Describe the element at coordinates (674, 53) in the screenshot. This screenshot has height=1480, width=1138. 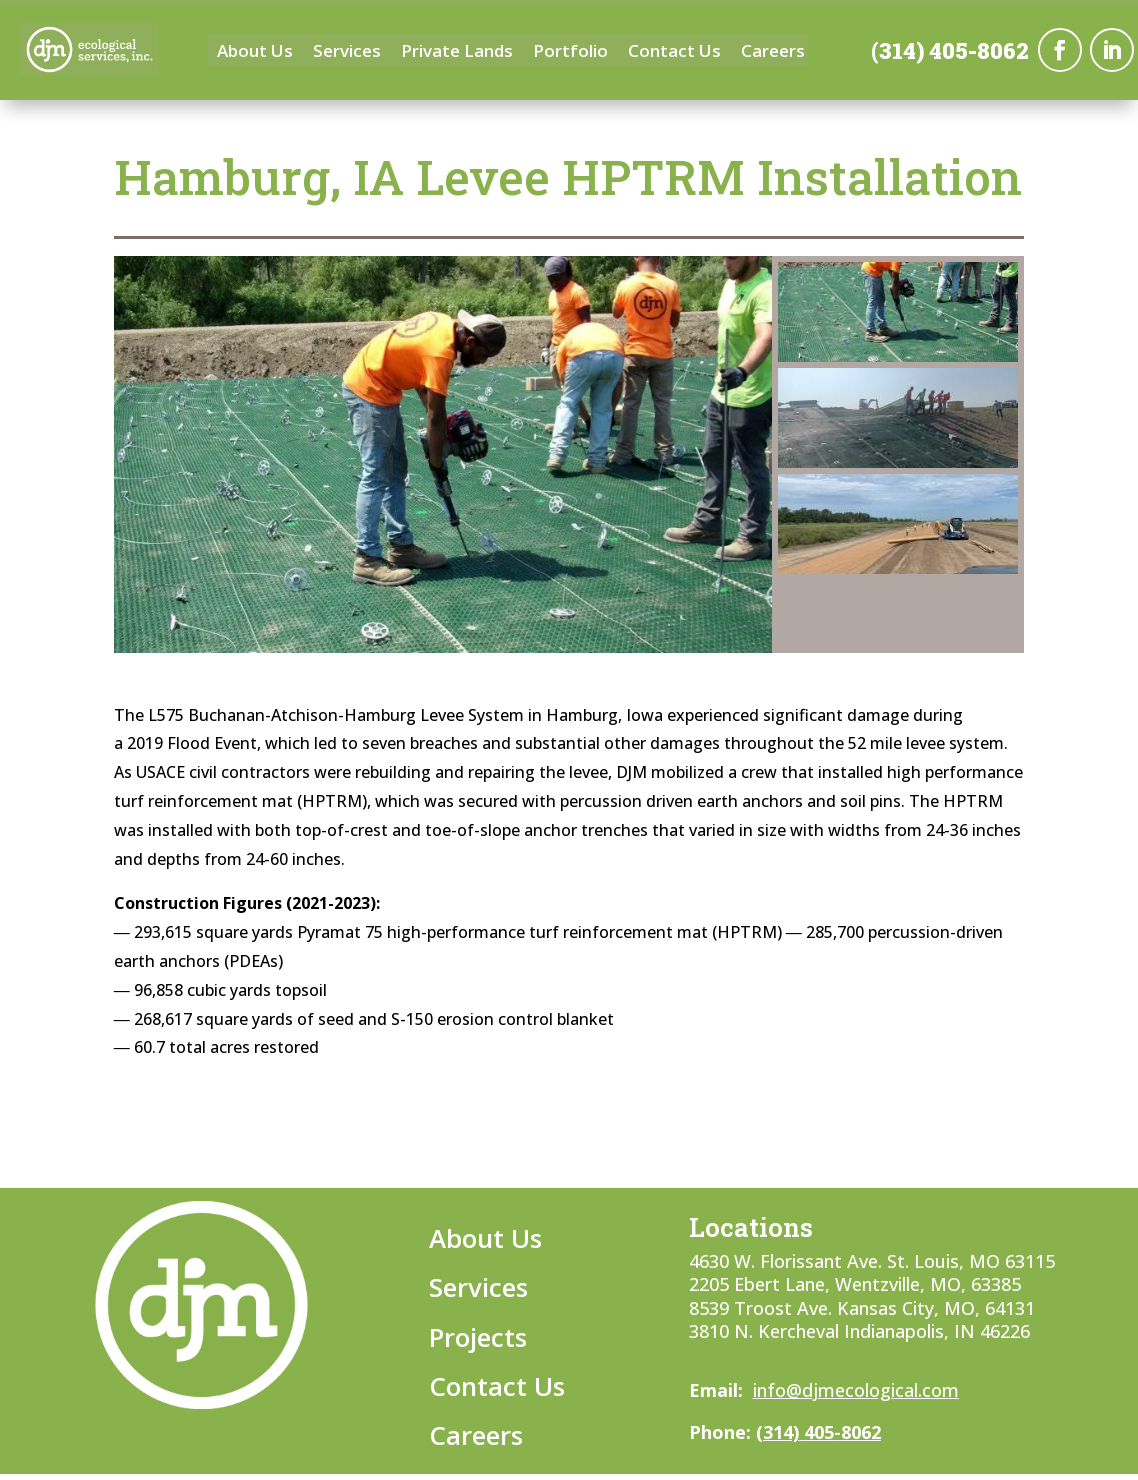
I see `Contact Us` at that location.